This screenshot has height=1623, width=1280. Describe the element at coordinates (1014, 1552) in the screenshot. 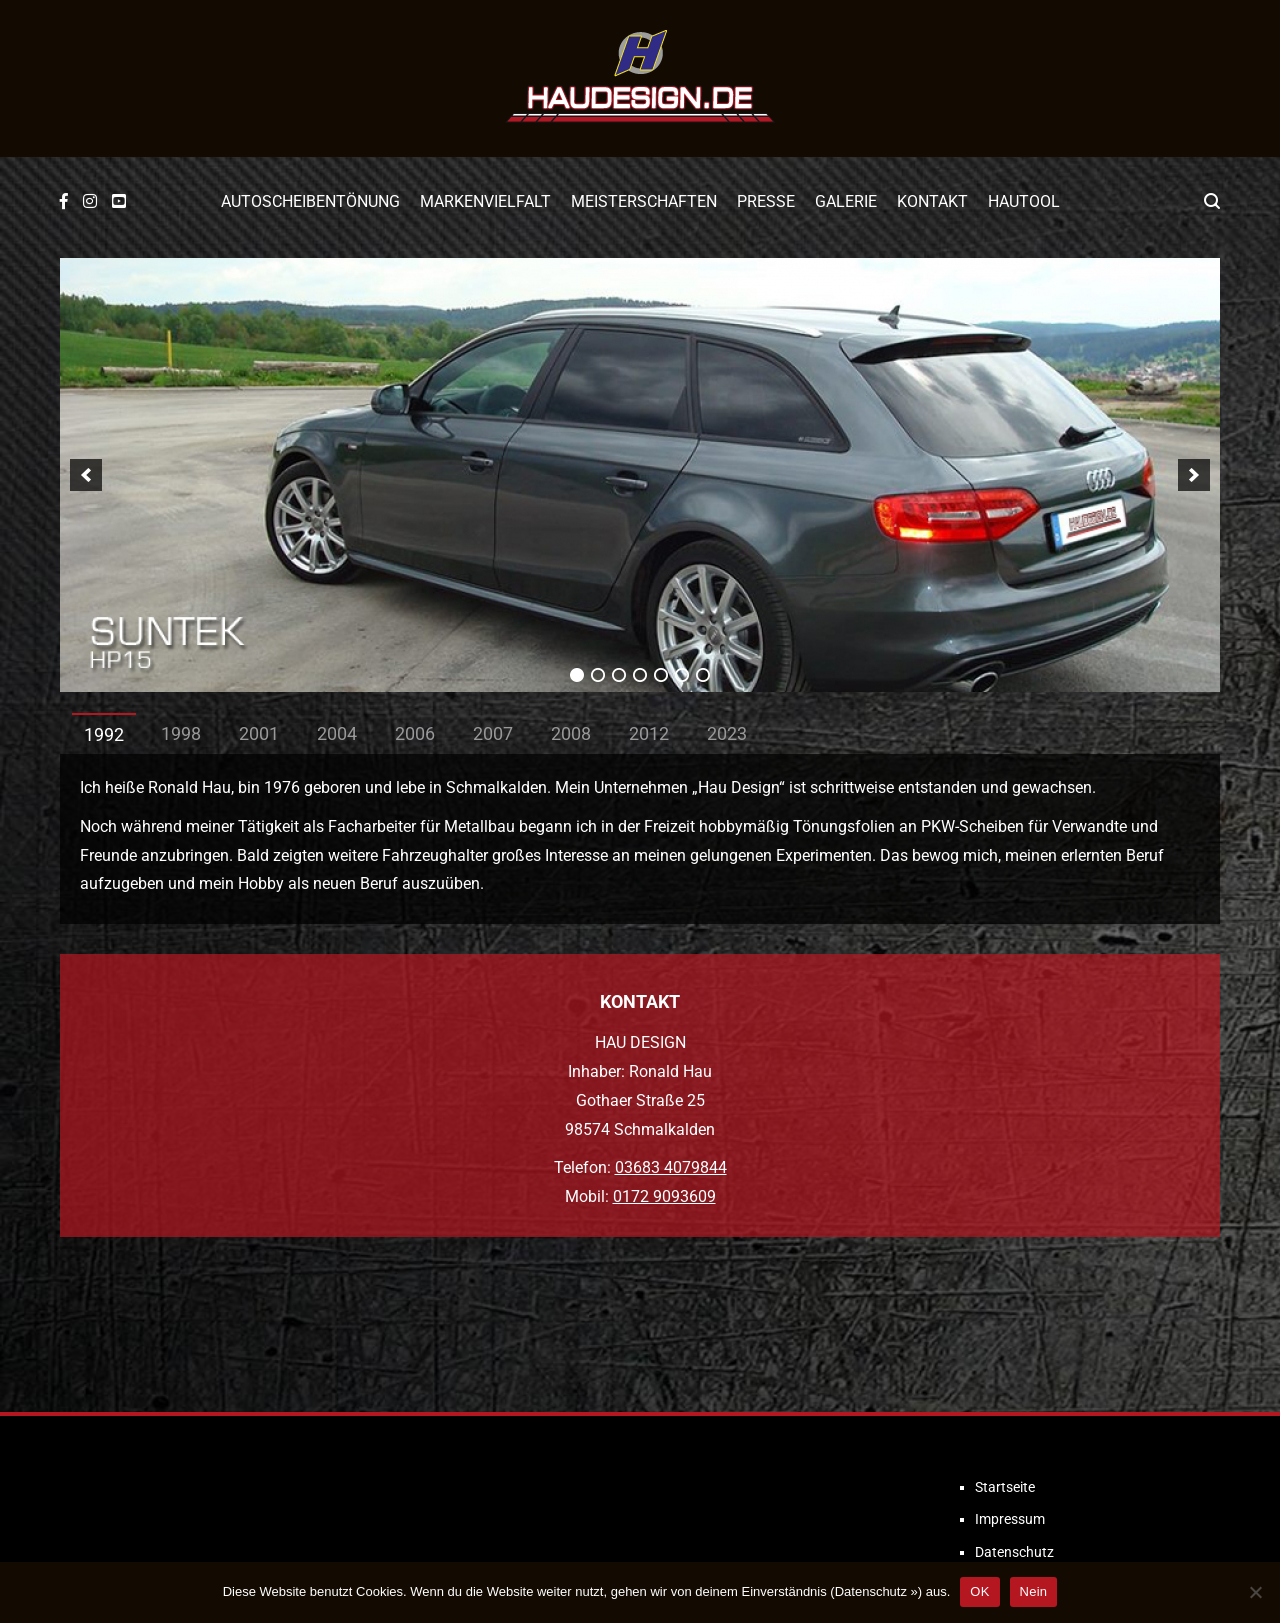

I see `Datenschutz` at that location.